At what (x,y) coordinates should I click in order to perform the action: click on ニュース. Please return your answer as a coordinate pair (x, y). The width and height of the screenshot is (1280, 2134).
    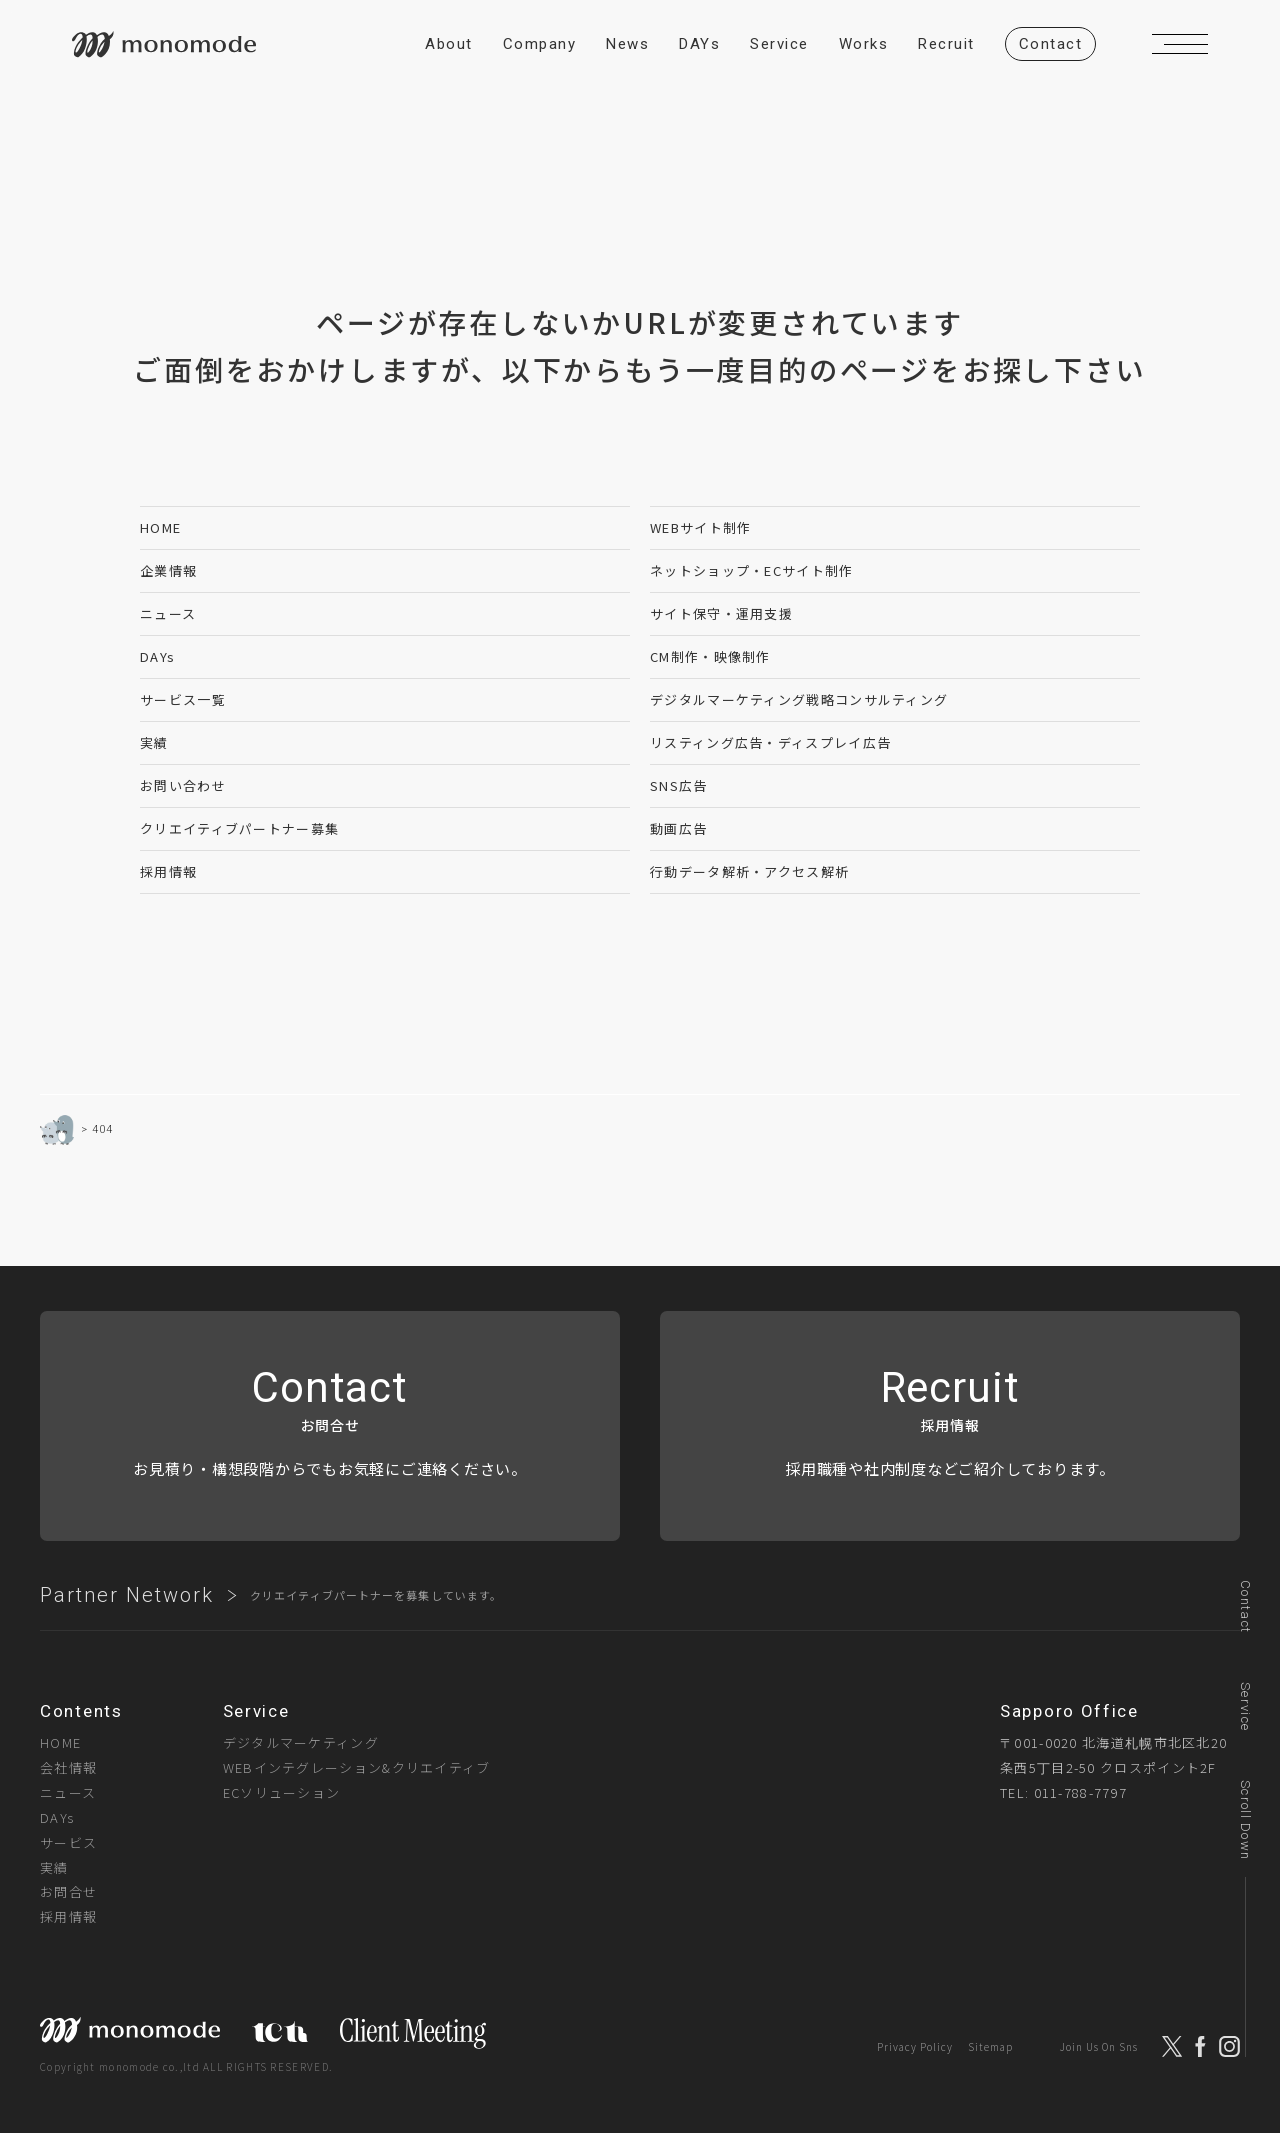
    Looking at the image, I should click on (168, 613).